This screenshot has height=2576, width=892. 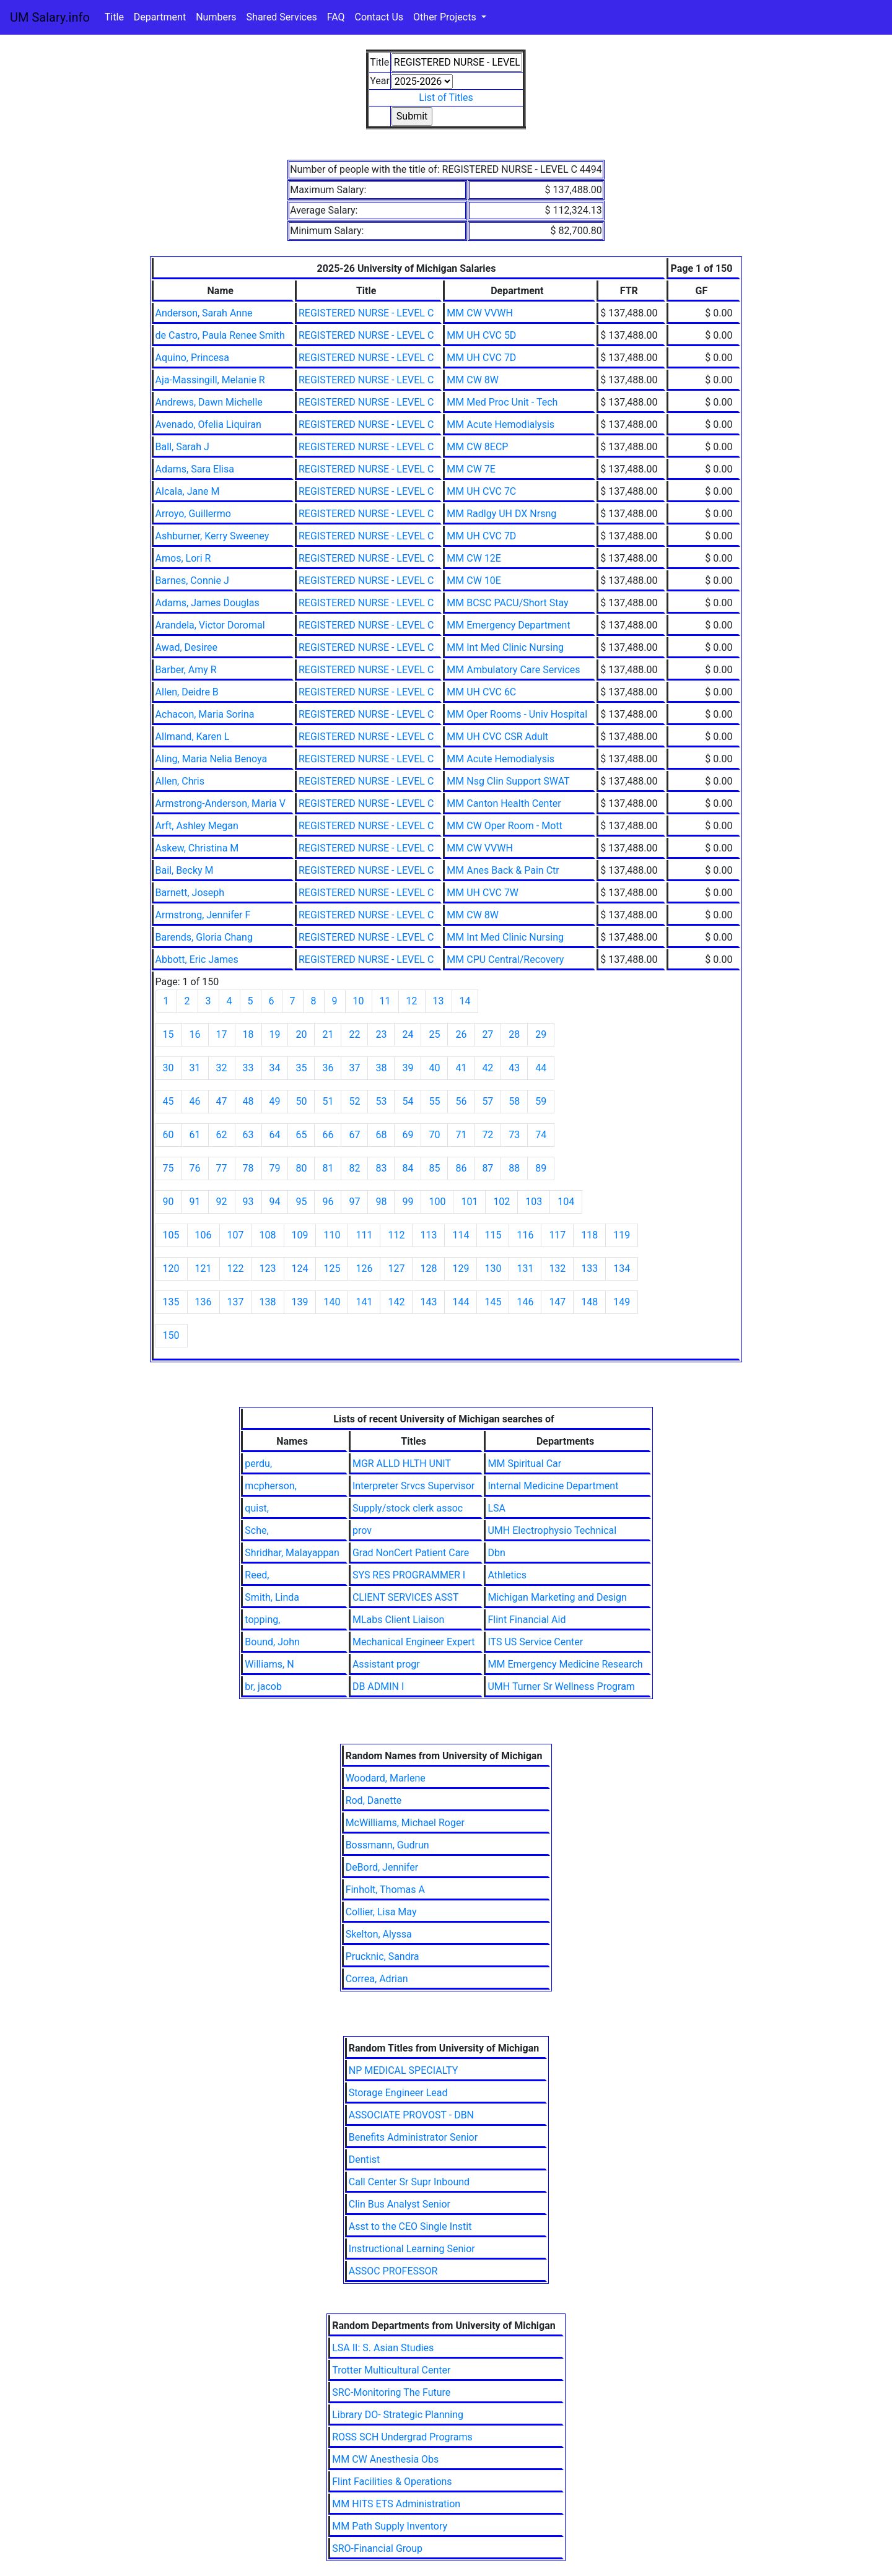 What do you see at coordinates (248, 1101) in the screenshot?
I see `48` at bounding box center [248, 1101].